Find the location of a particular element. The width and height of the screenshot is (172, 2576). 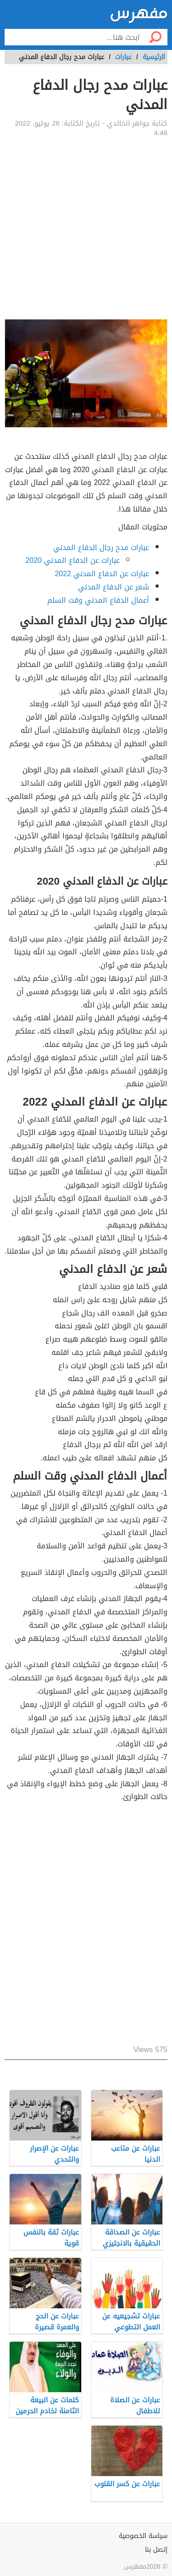

سياسة الخصوصية is located at coordinates (143, 2536).